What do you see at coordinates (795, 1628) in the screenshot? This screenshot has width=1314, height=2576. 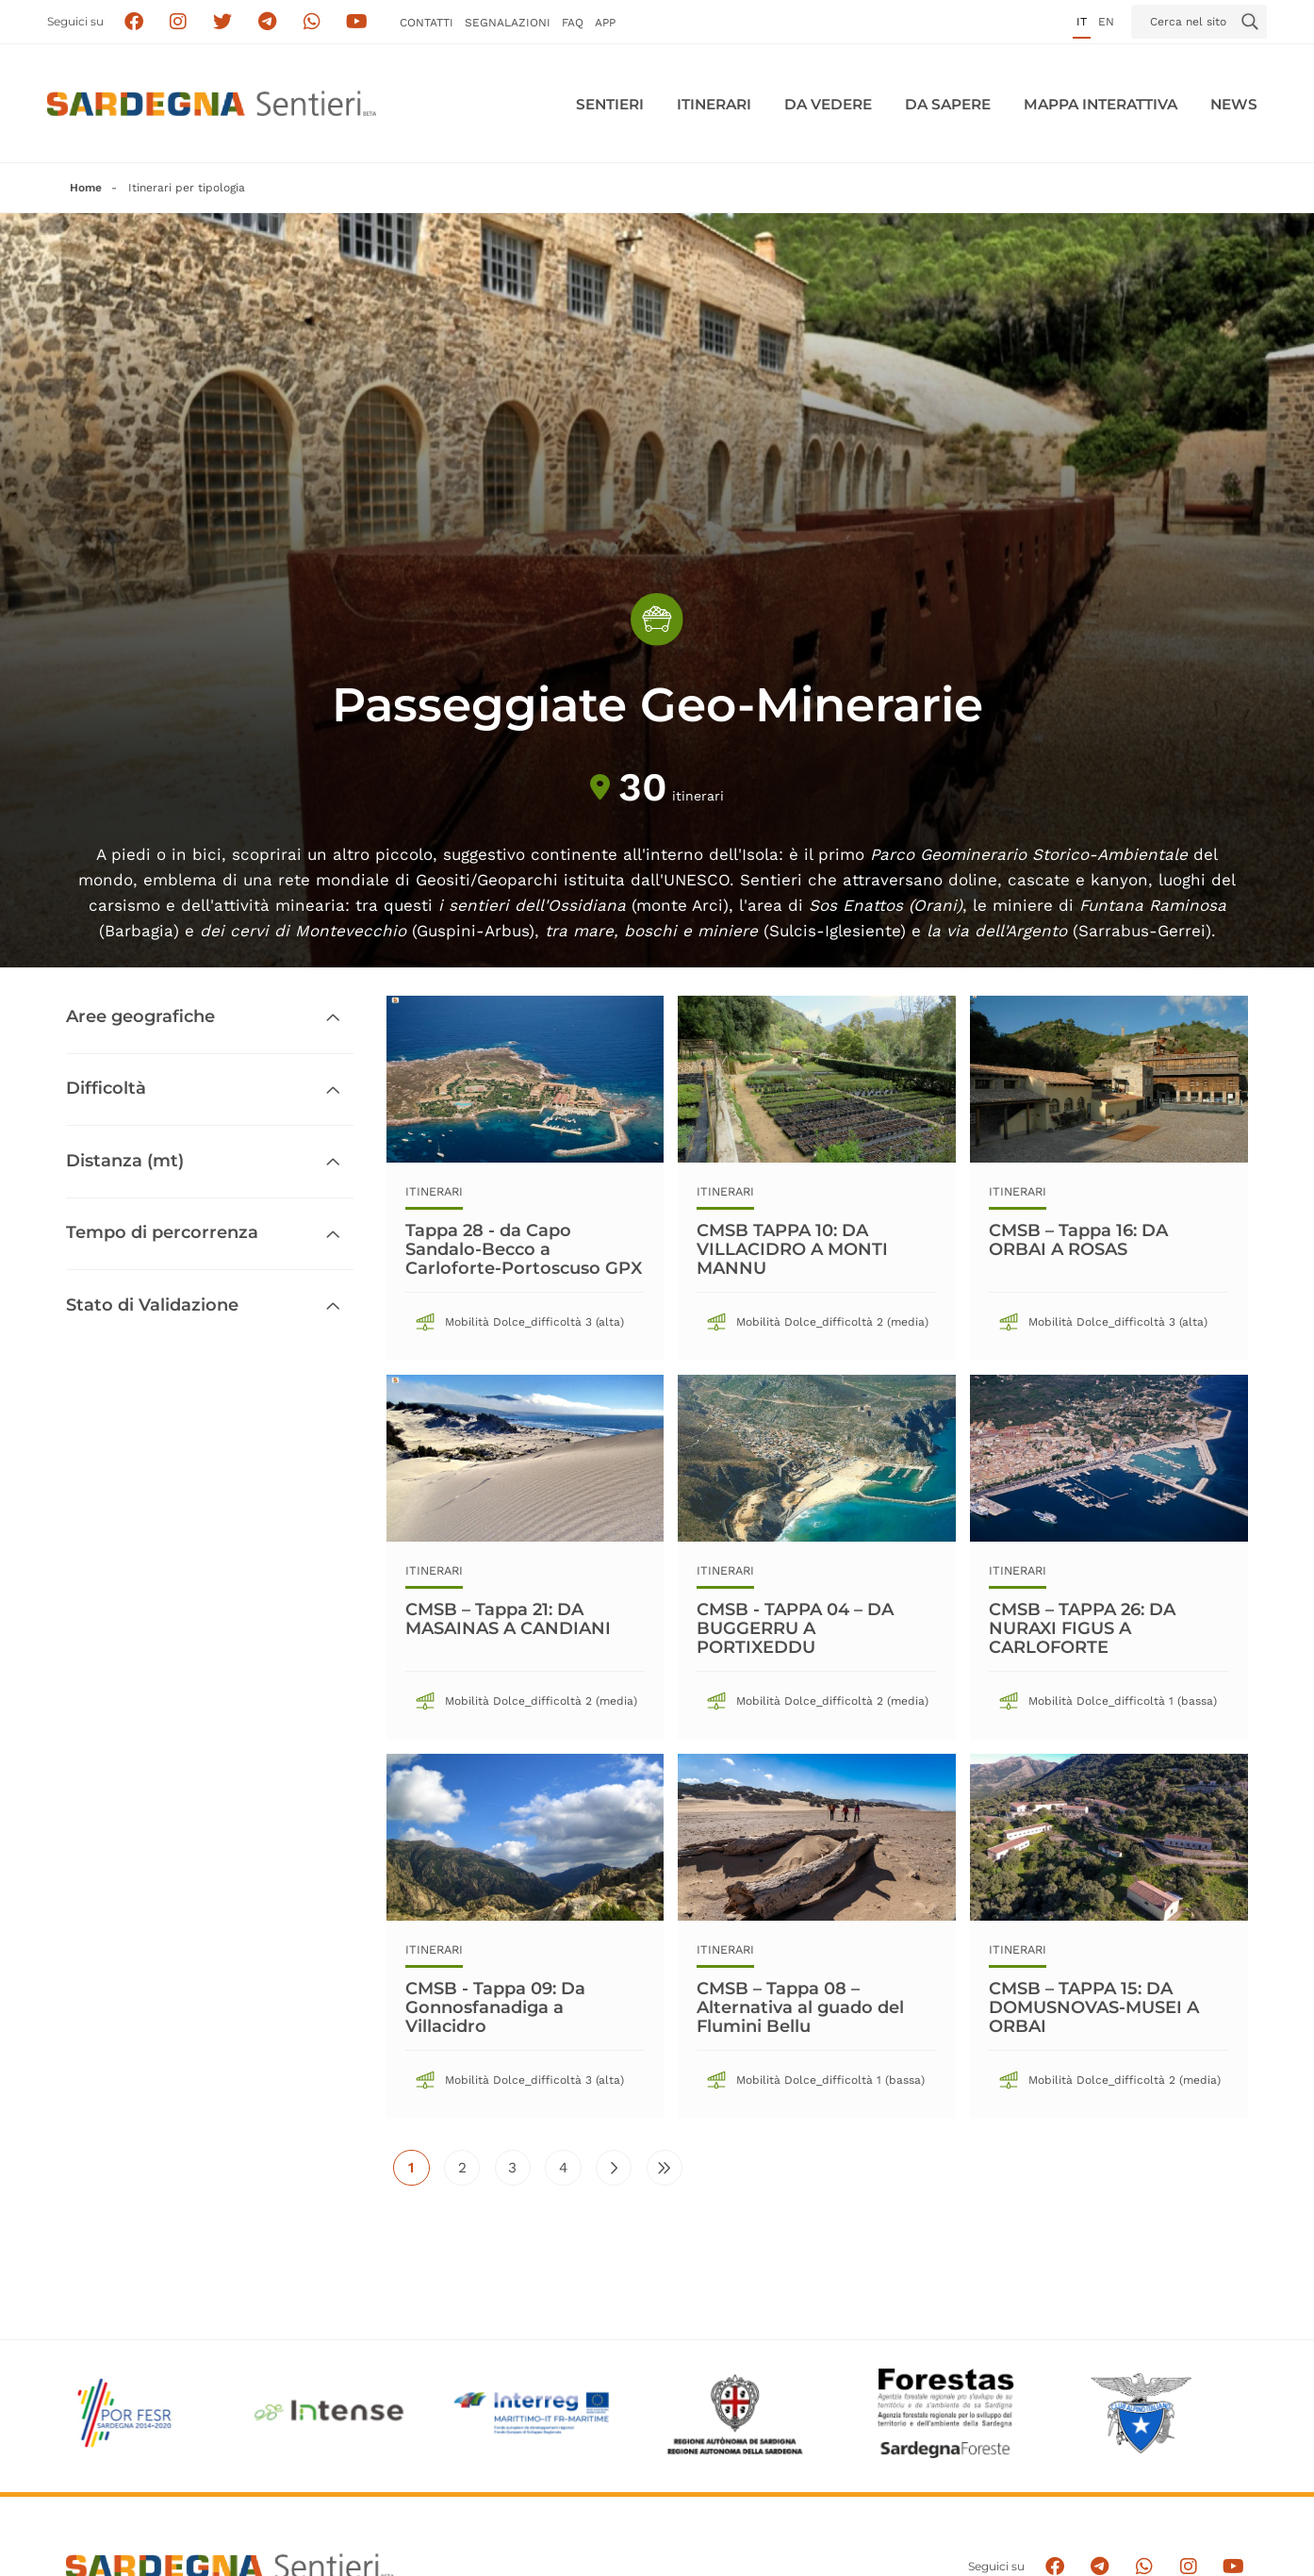 I see `CMSB - TAPPA 04 – DA BUGGERRU A PORTIXEDDU` at bounding box center [795, 1628].